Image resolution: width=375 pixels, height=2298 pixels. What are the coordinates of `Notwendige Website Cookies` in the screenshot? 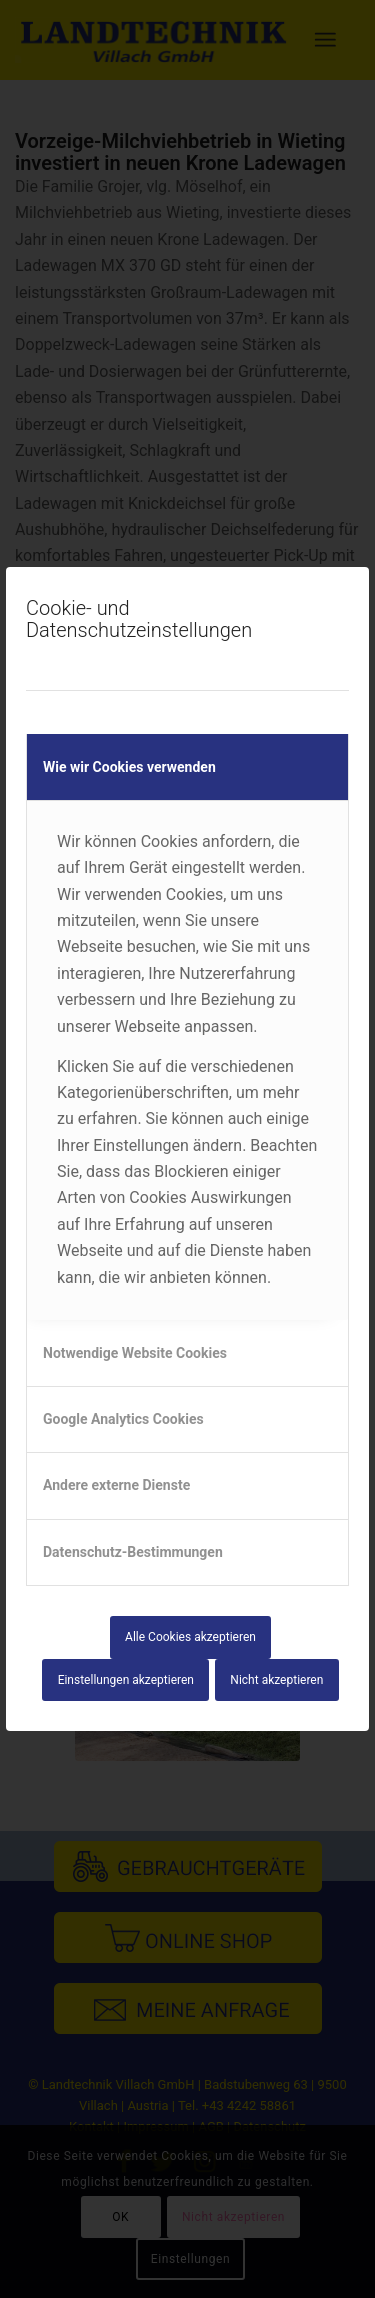 It's located at (135, 1353).